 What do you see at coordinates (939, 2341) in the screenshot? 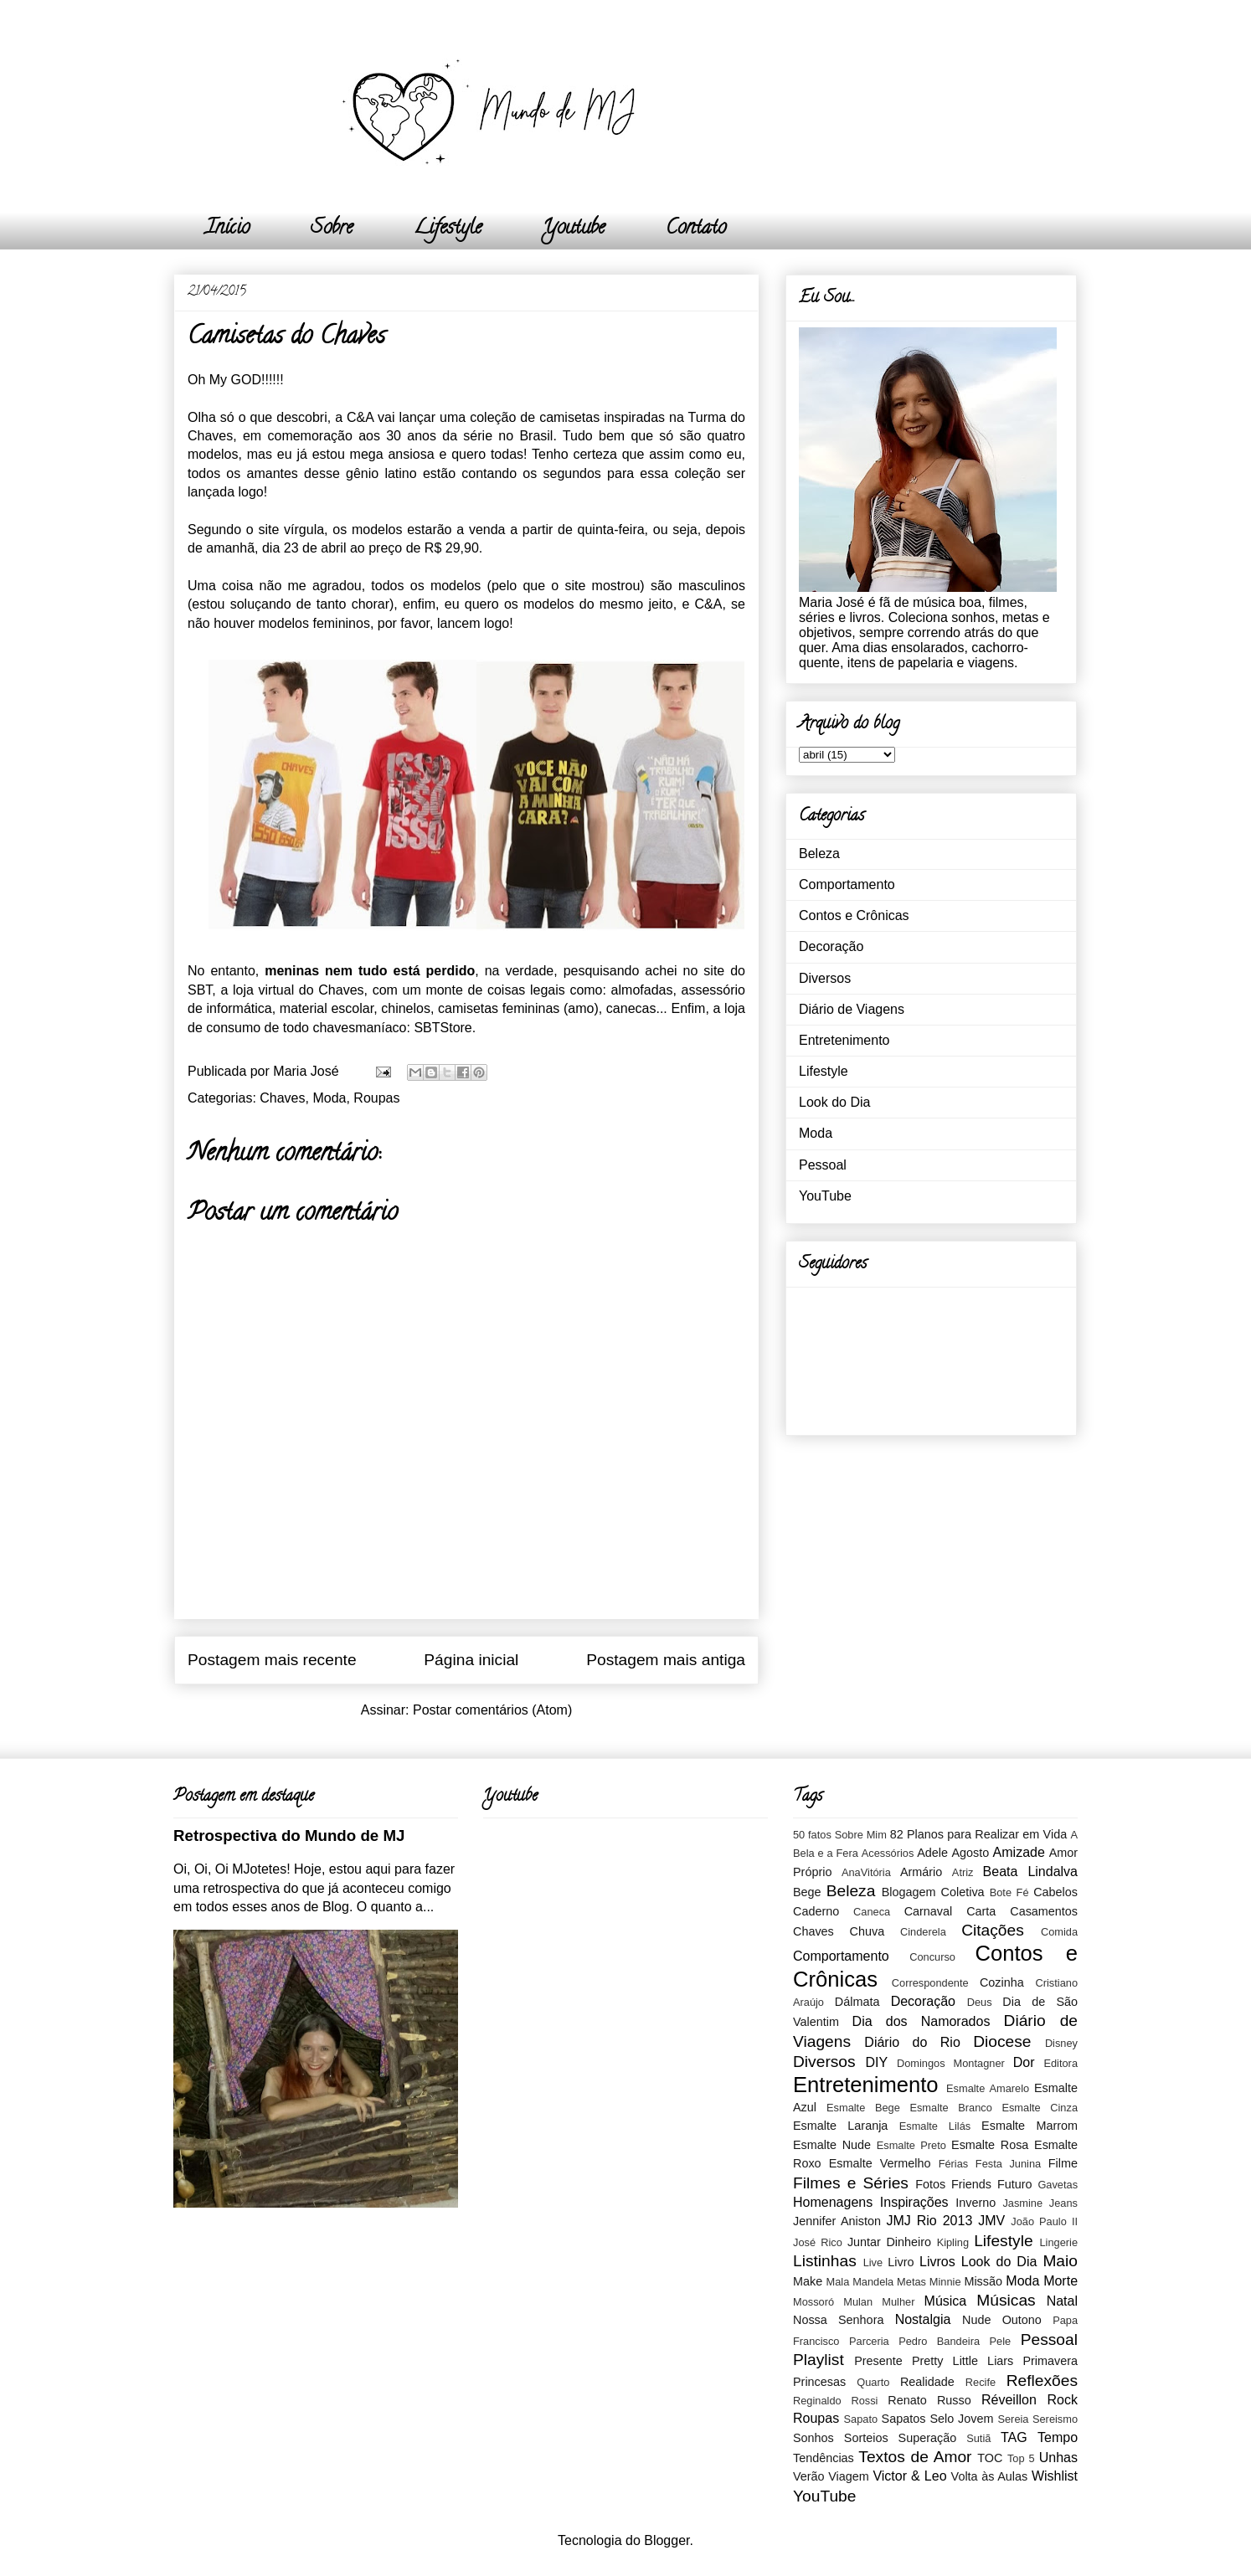
I see `Pedro Bandeira` at bounding box center [939, 2341].